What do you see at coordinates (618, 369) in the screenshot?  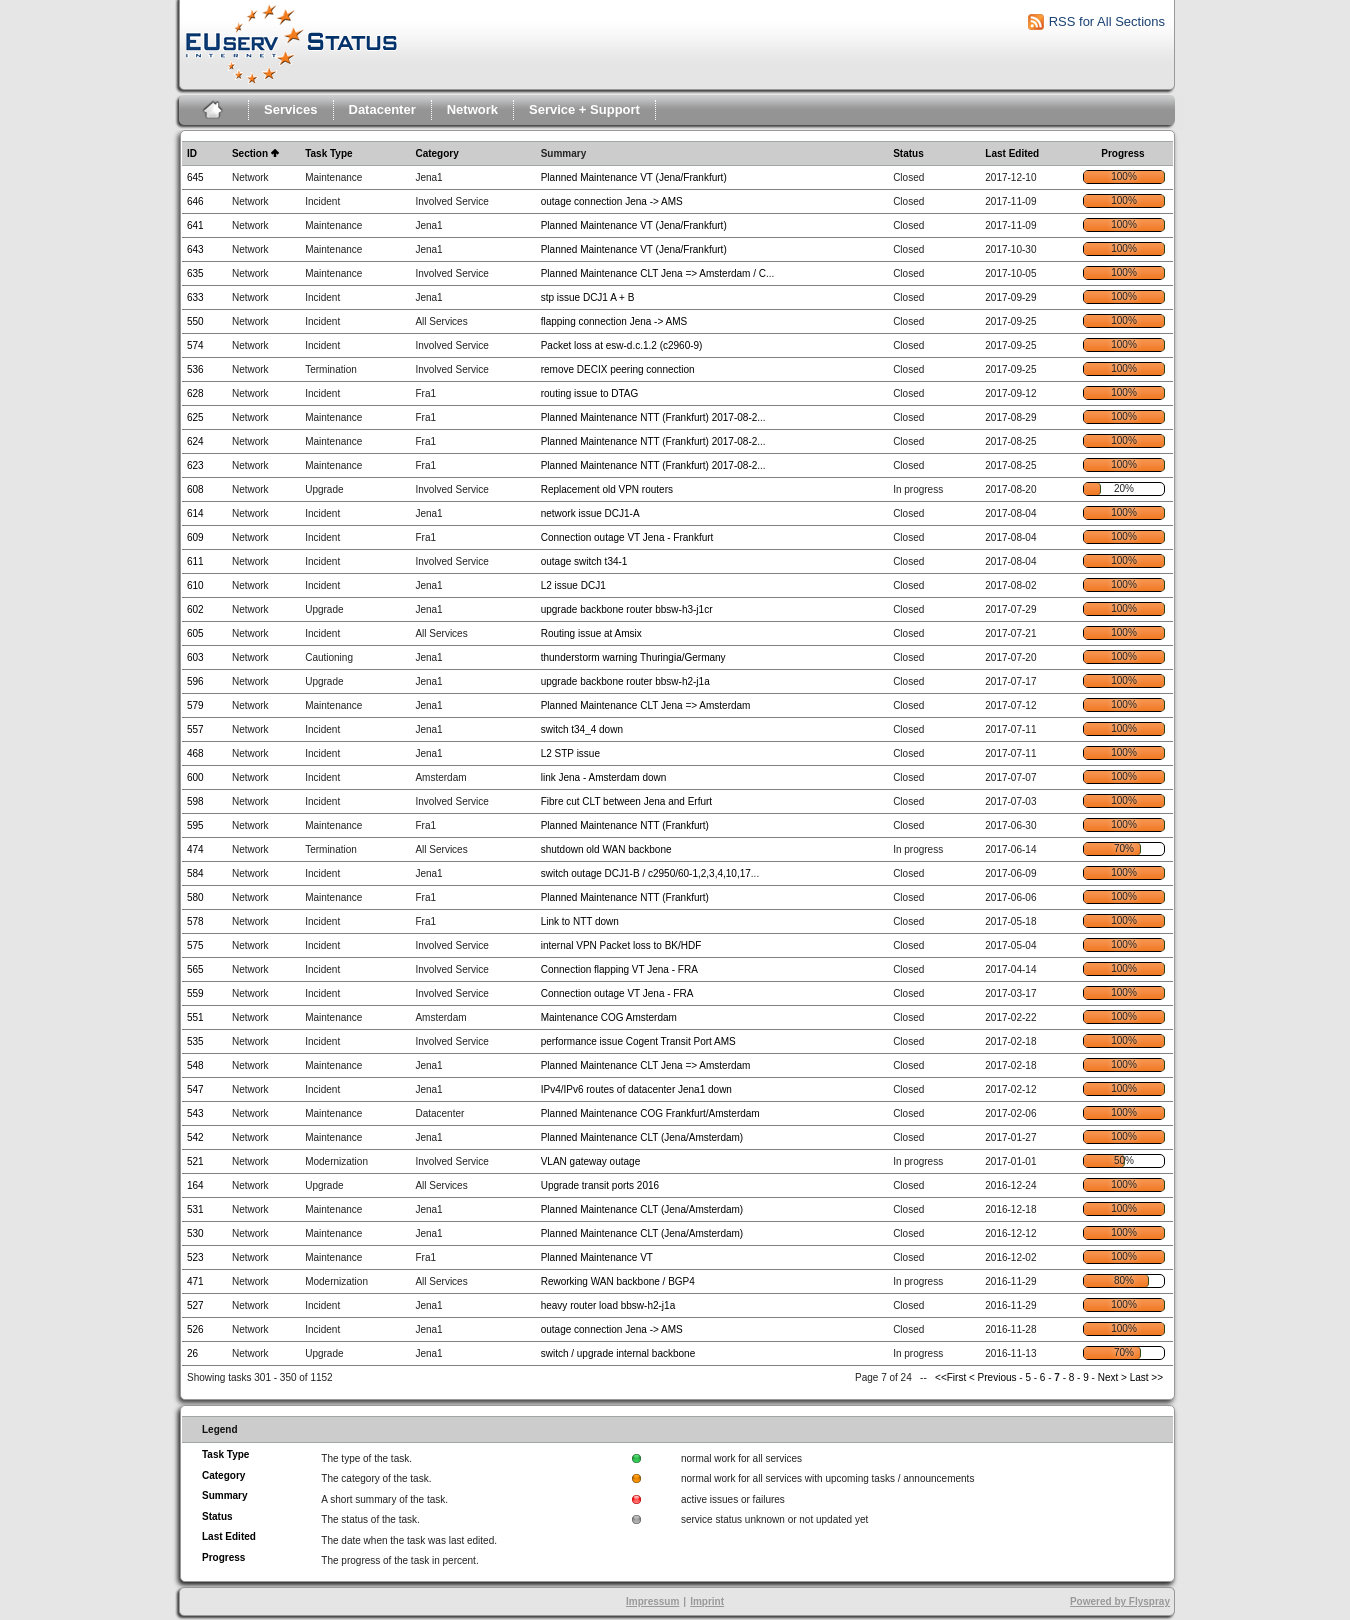 I see `remove DECIX peering connection` at bounding box center [618, 369].